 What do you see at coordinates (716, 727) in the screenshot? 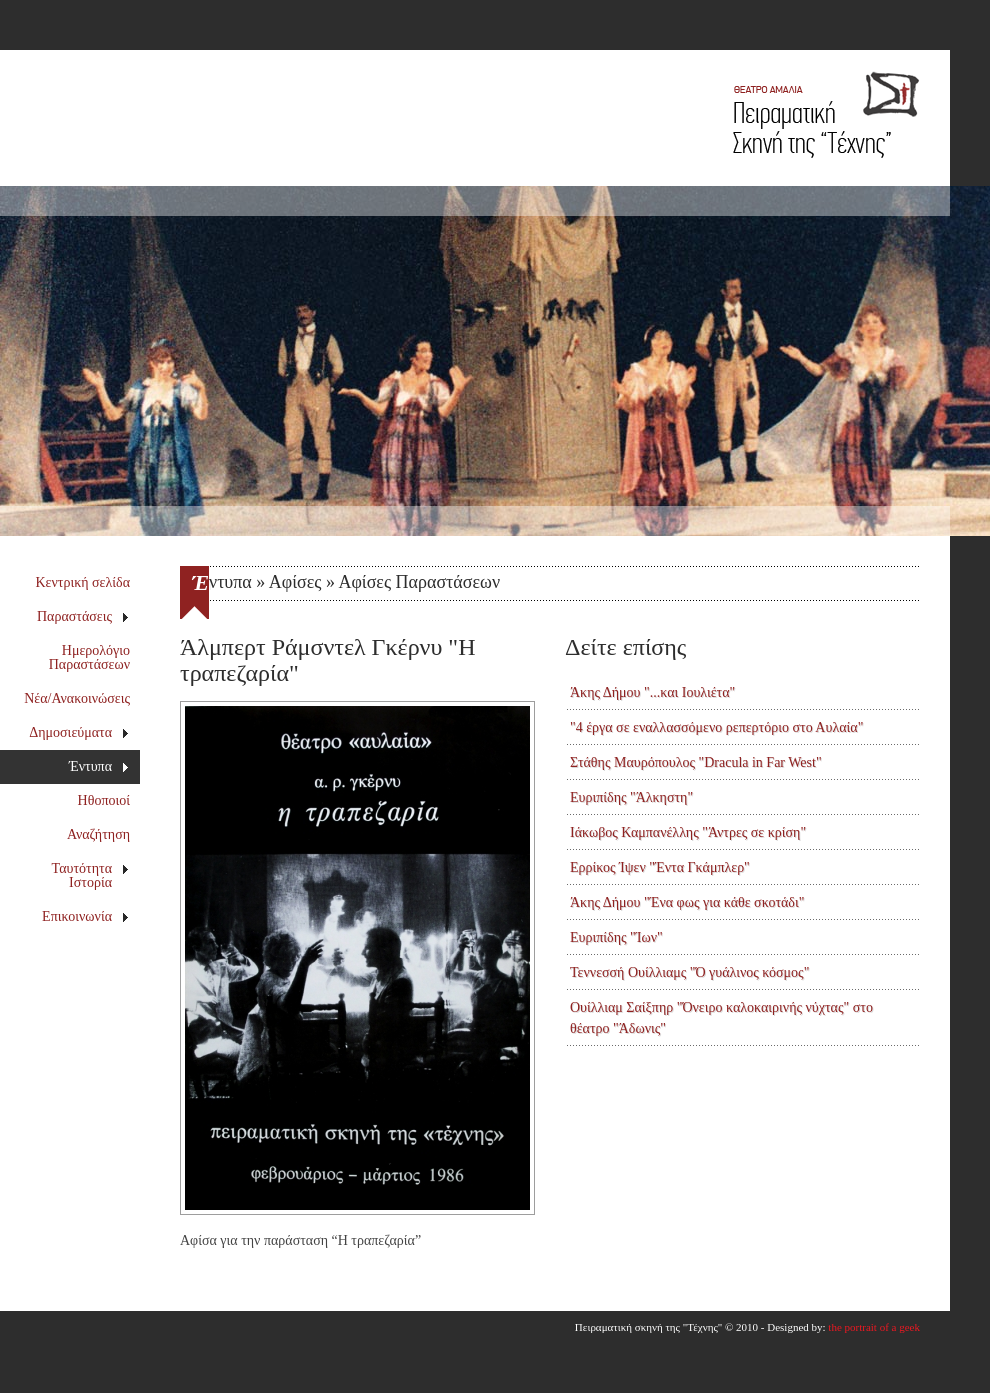
I see `"4 έργα σε εναλλασσόμενο ρεπερτόριο στο Αυλαία"` at bounding box center [716, 727].